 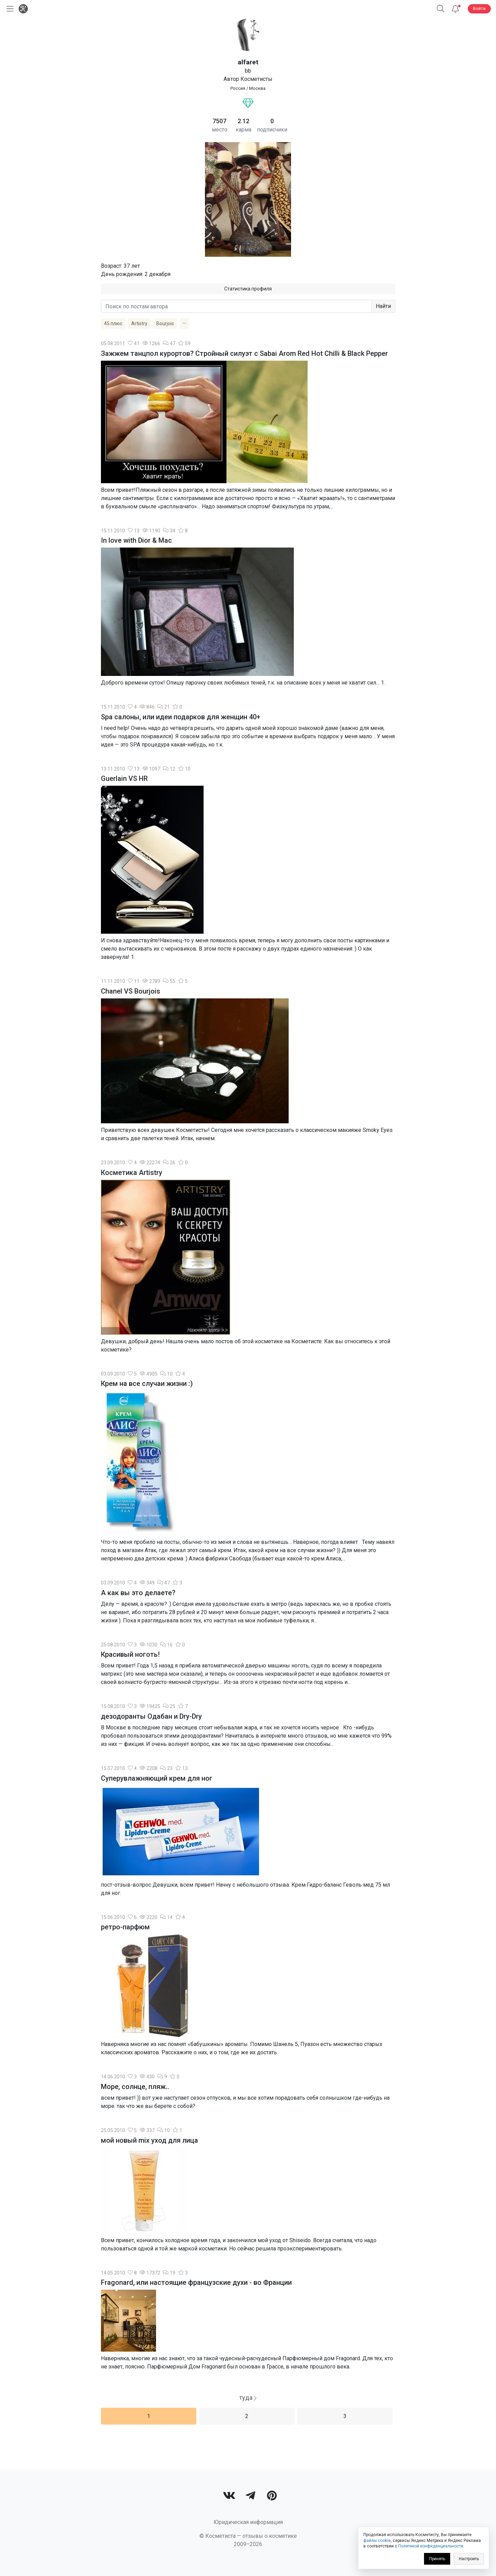 What do you see at coordinates (237, 88) in the screenshot?
I see `Россия` at bounding box center [237, 88].